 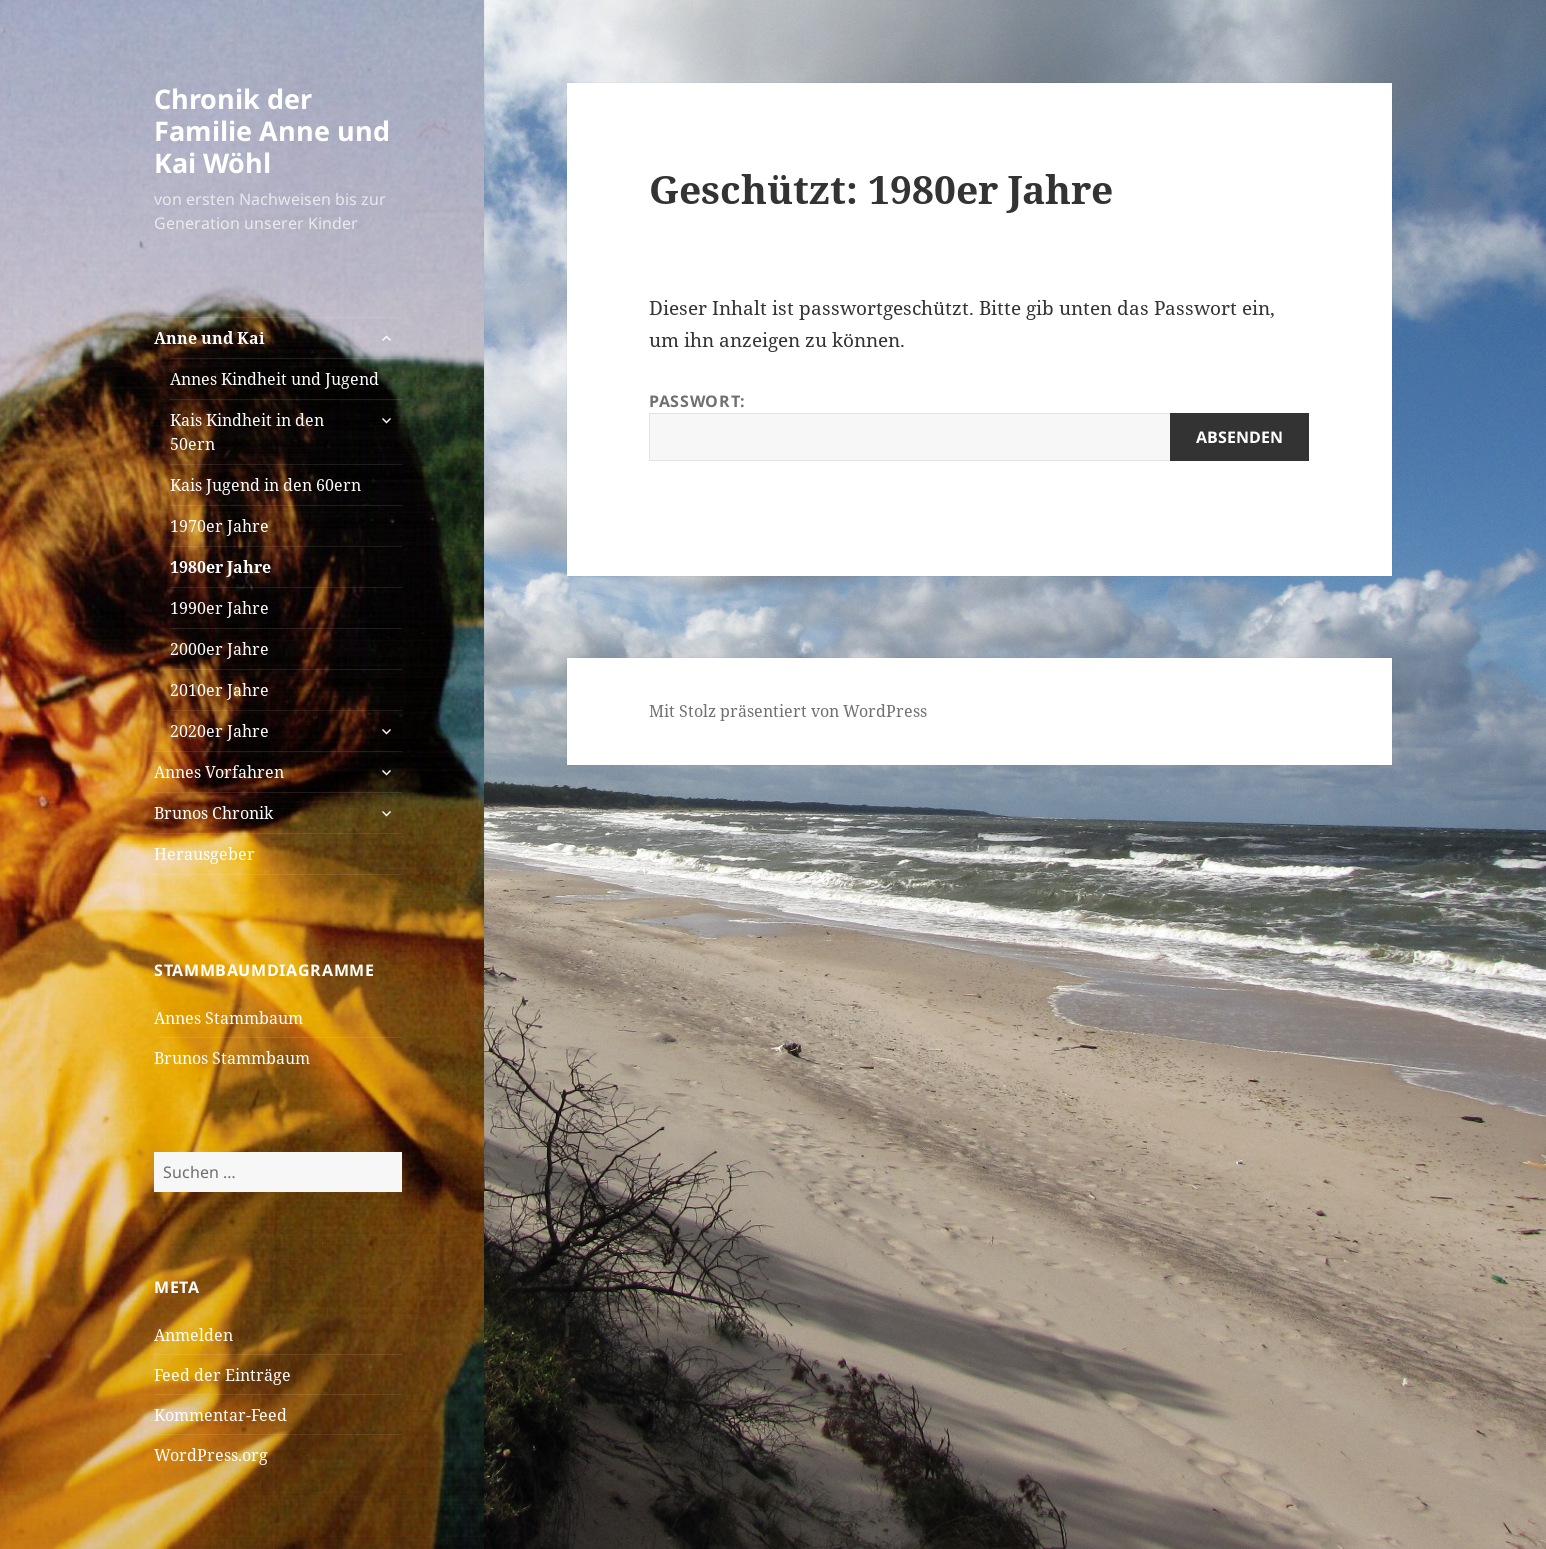 I want to click on Kais Jugend in den 60ern, so click(x=265, y=485).